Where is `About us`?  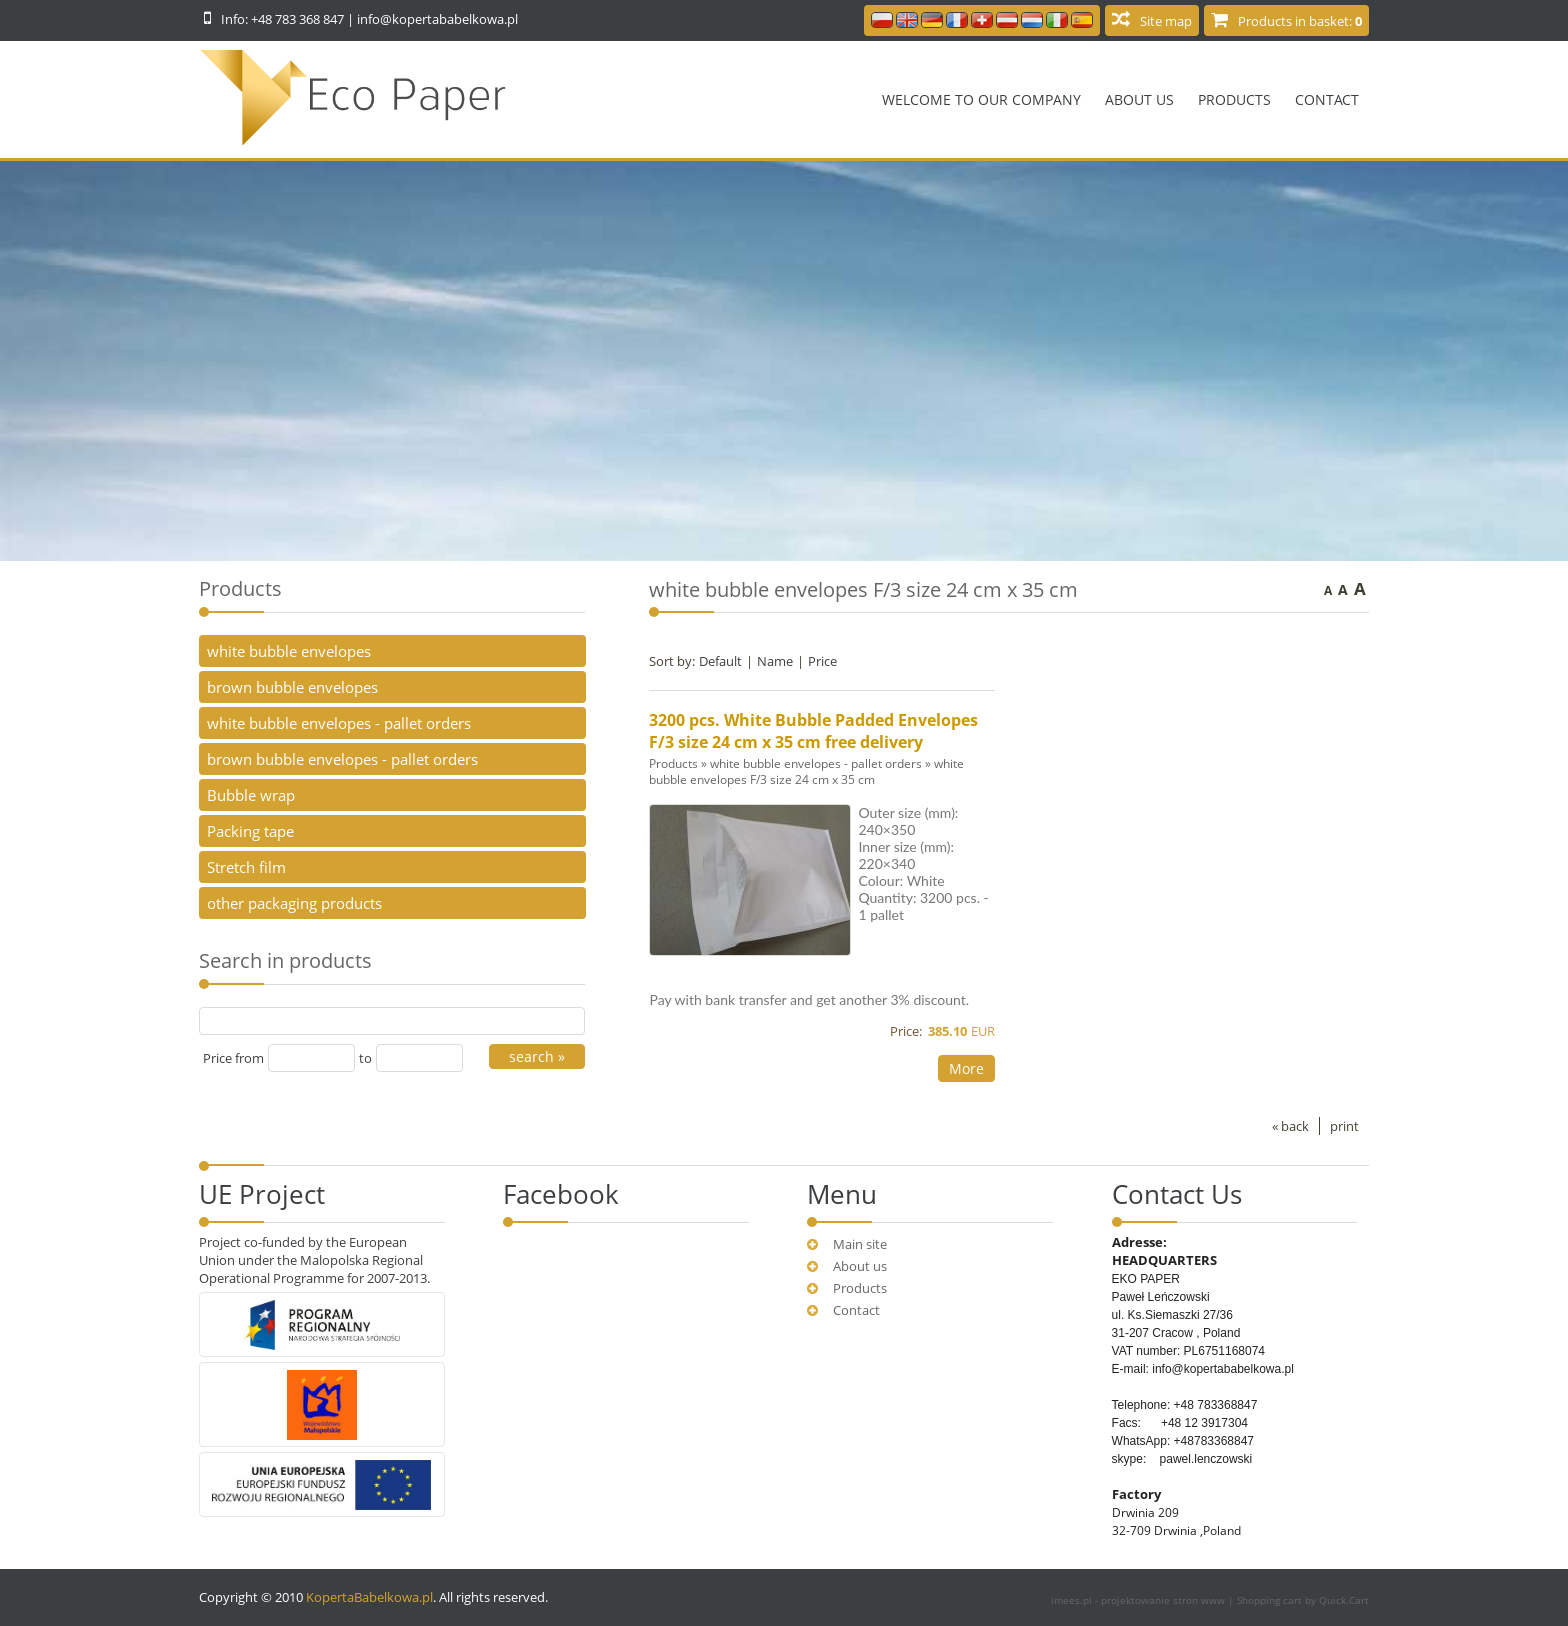 About us is located at coordinates (1139, 99).